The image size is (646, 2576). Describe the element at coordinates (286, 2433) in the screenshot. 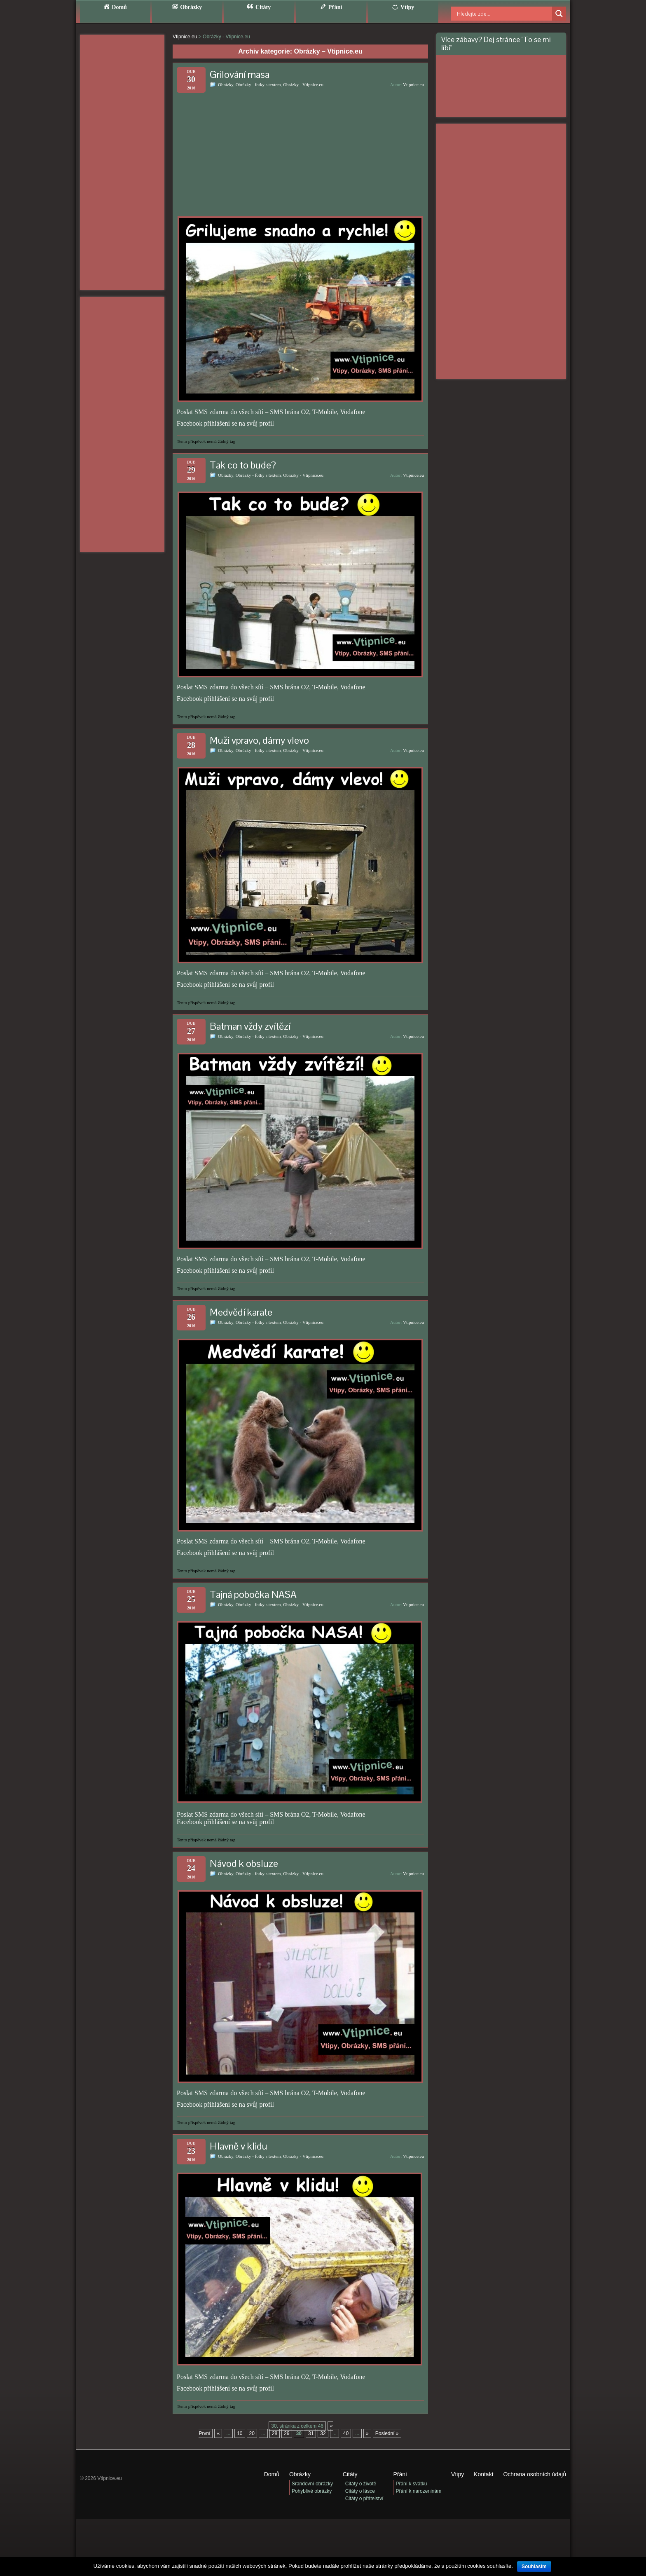

I see `29` at that location.